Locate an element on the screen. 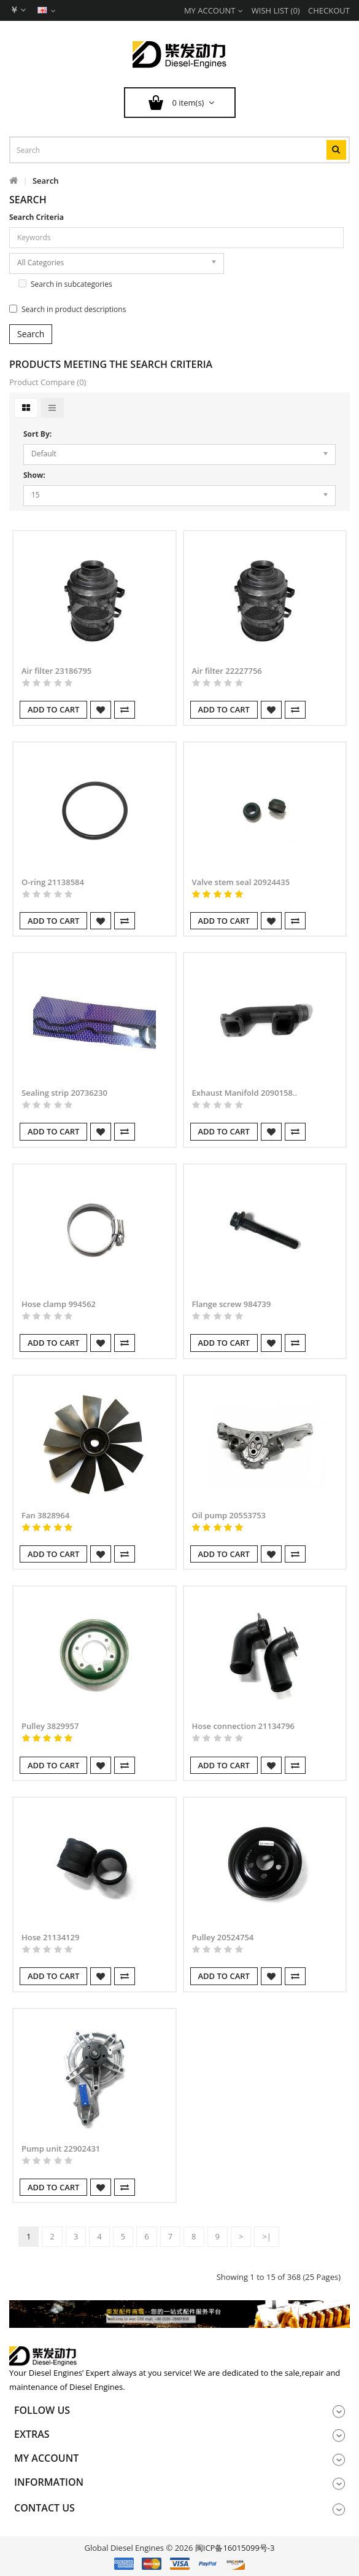 The image size is (359, 2576). Hose 21134129 is located at coordinates (50, 1937).